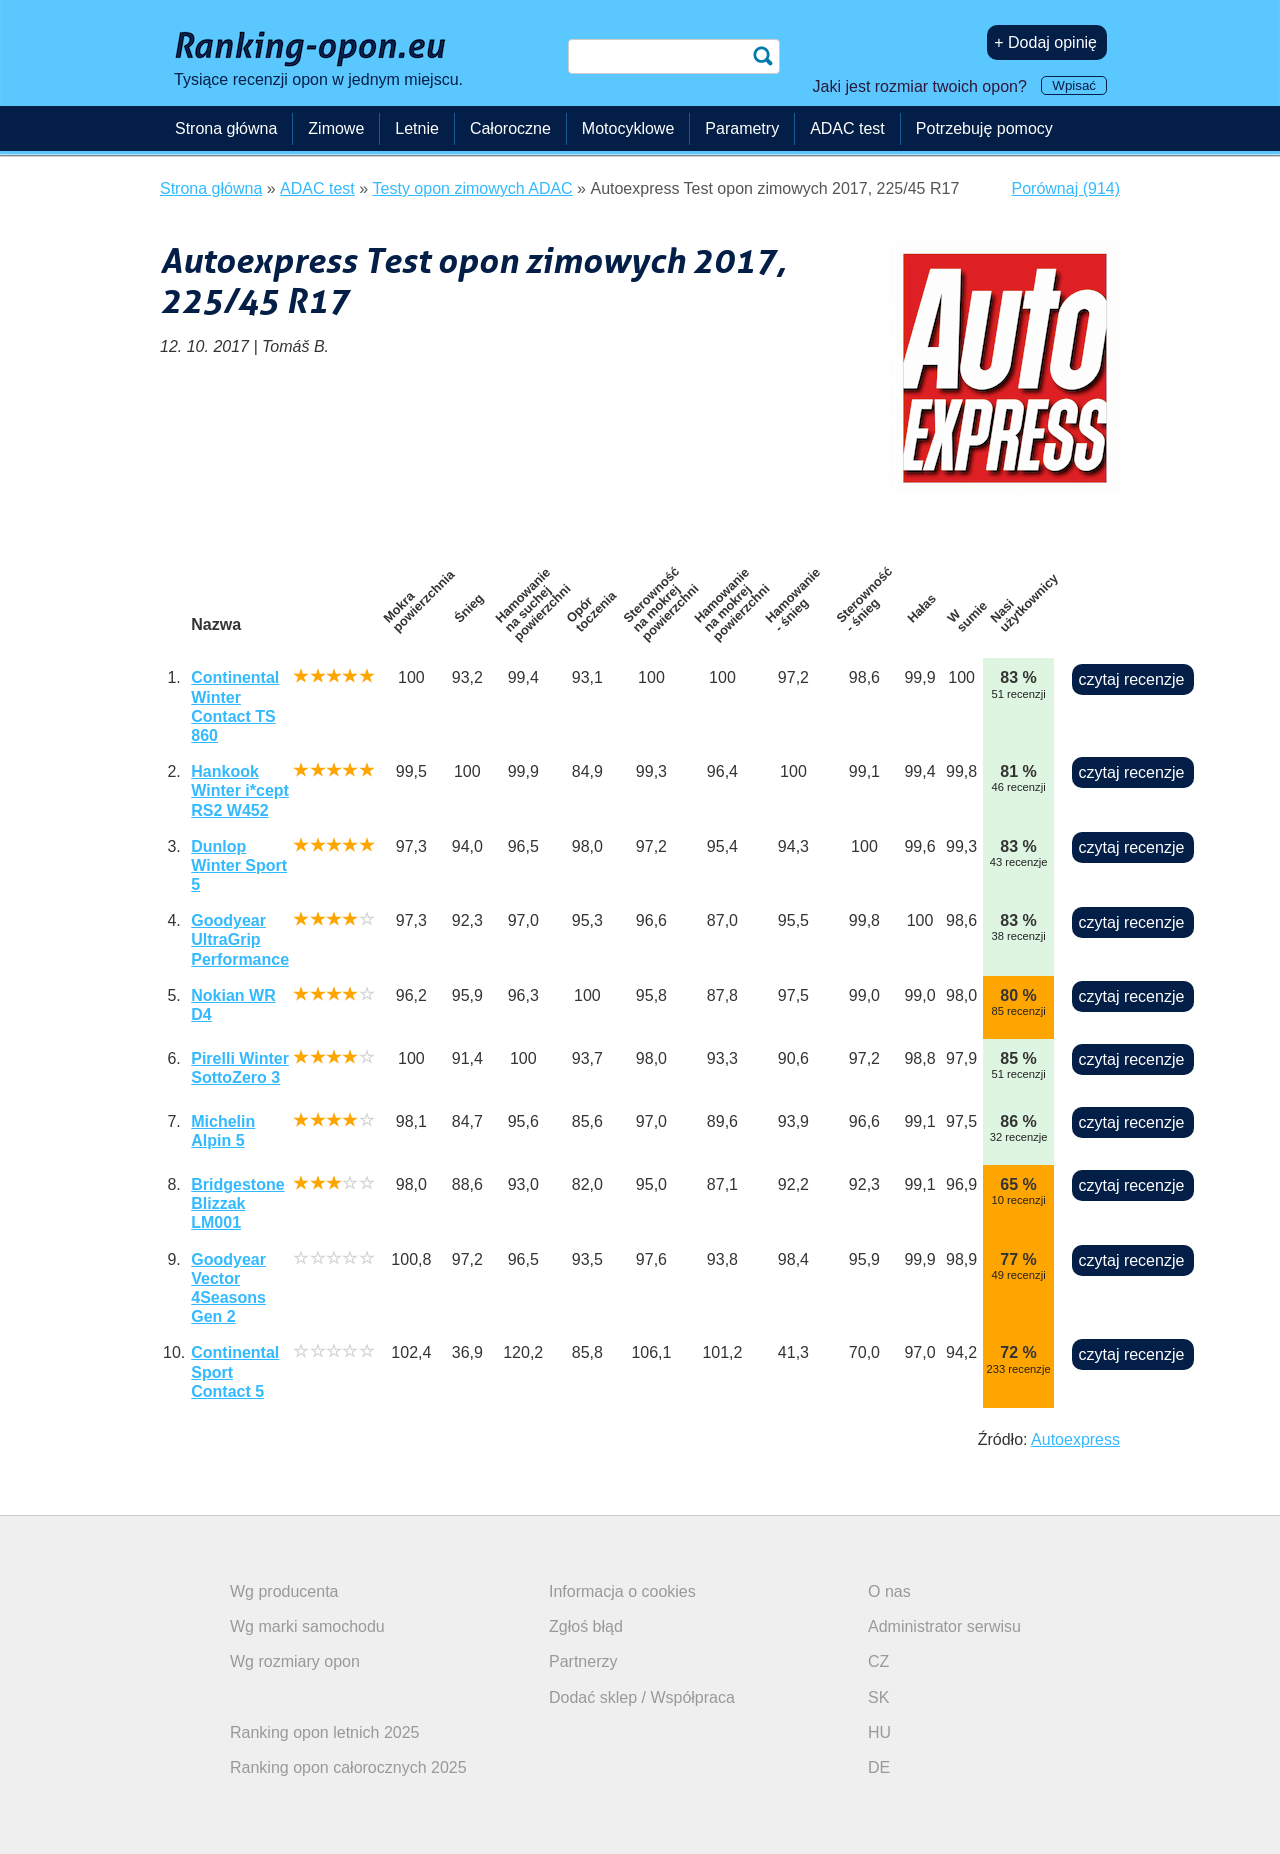 This screenshot has width=1280, height=1854. I want to click on Całoroczne, so click(510, 128).